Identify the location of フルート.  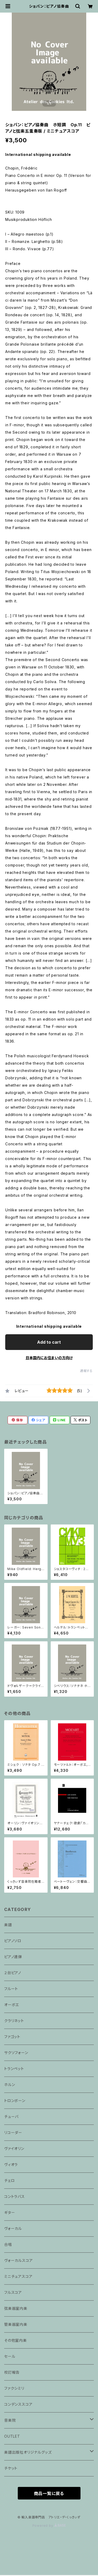
(11, 1988).